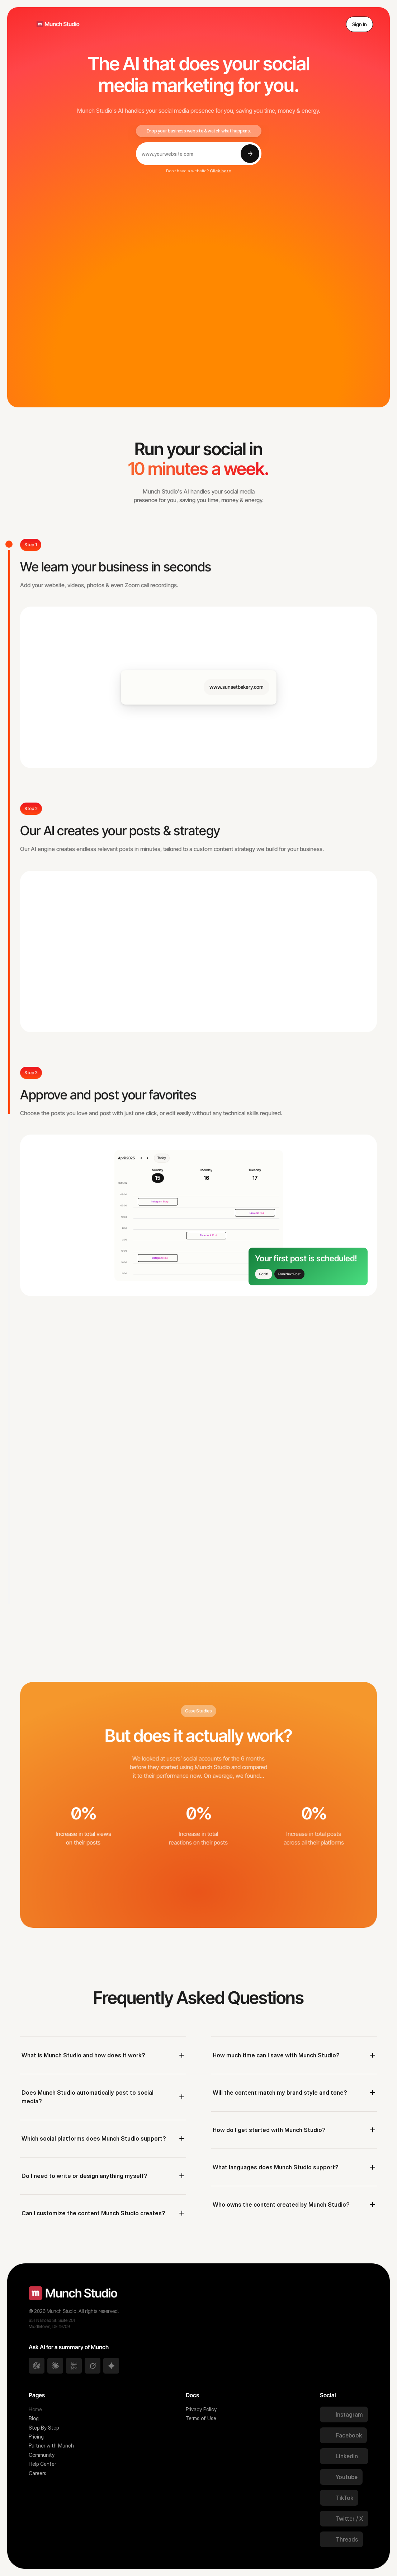  I want to click on [Submit], so click(250, 153).